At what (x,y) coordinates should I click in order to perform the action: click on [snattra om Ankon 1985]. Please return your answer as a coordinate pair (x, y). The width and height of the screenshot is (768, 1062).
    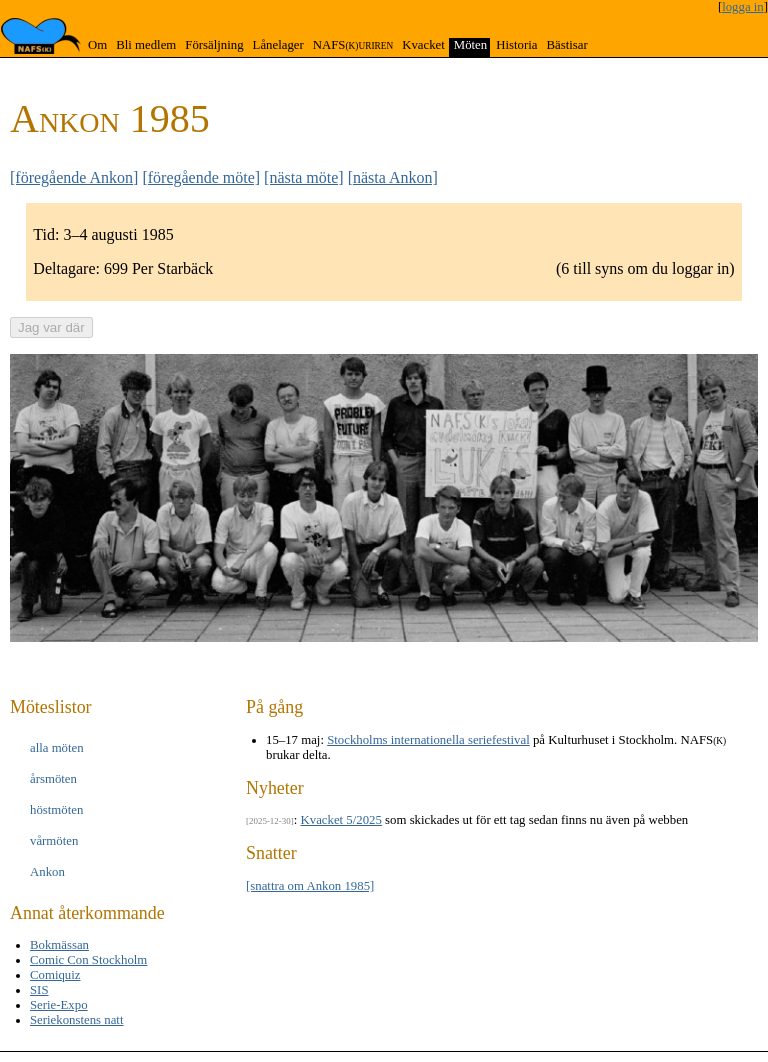
    Looking at the image, I should click on (310, 886).